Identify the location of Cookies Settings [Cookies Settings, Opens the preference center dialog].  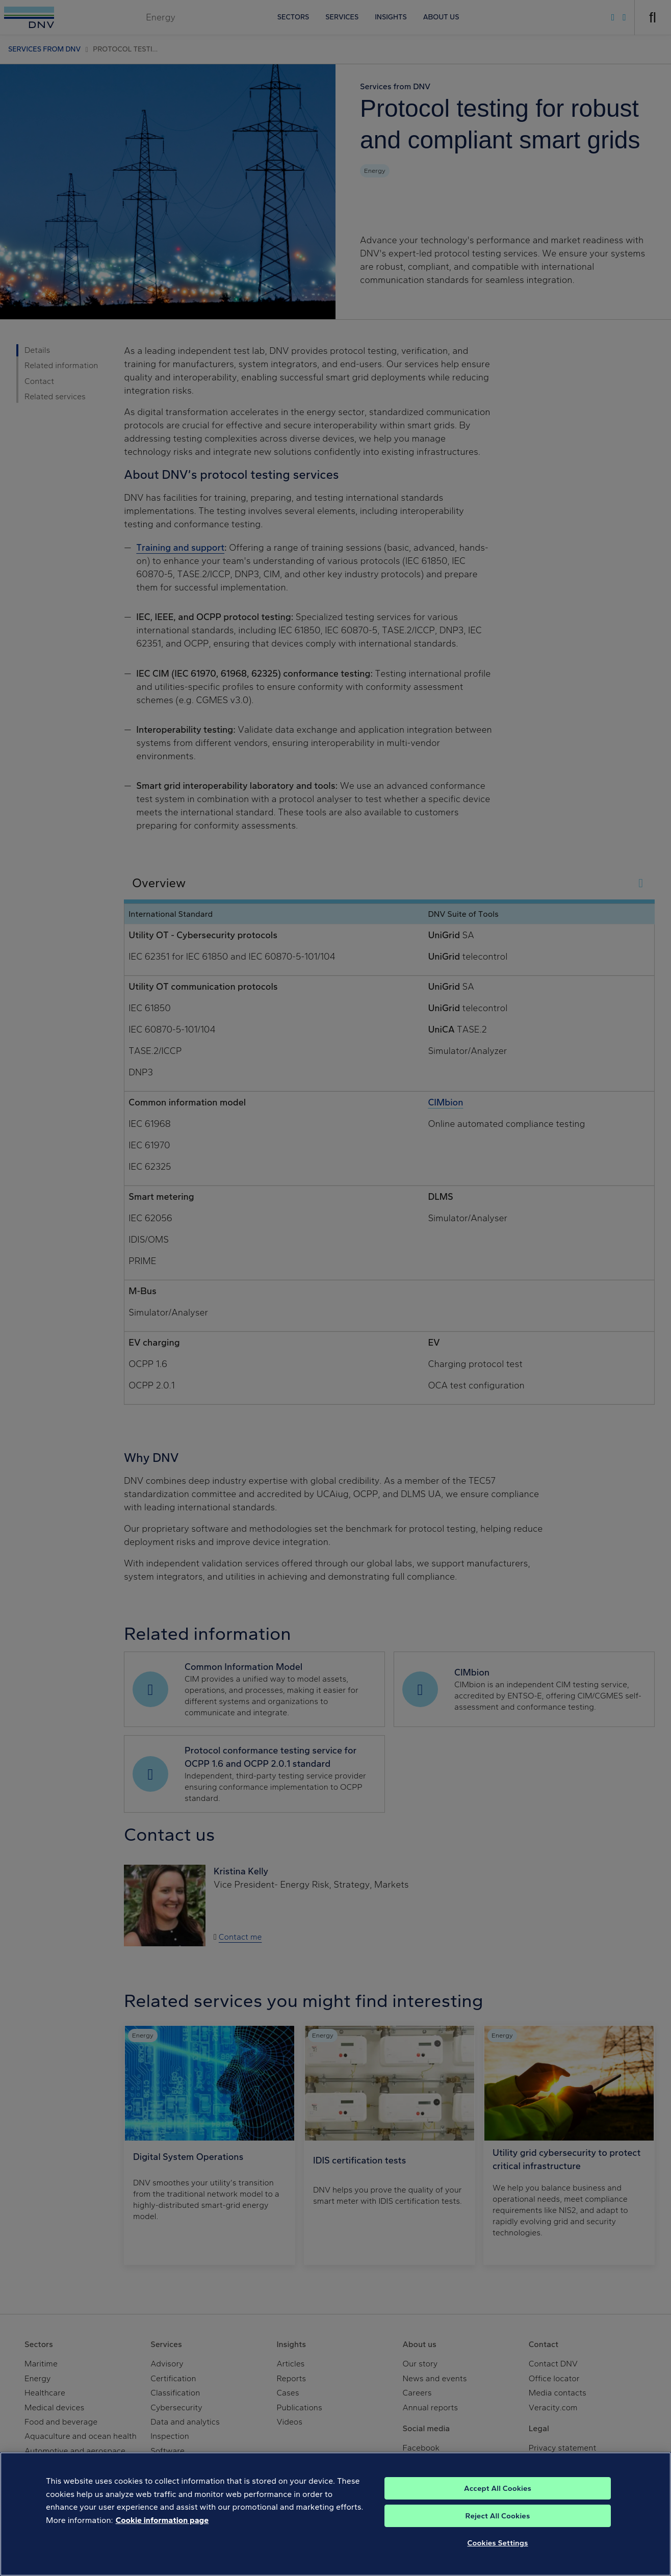
(498, 2553).